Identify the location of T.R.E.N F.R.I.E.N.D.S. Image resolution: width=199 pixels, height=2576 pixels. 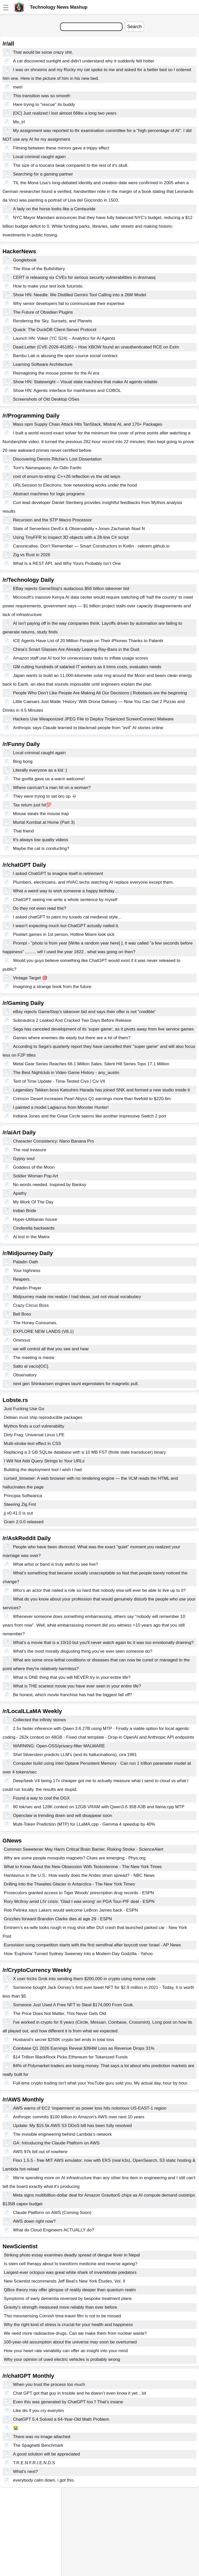
(34, 2462).